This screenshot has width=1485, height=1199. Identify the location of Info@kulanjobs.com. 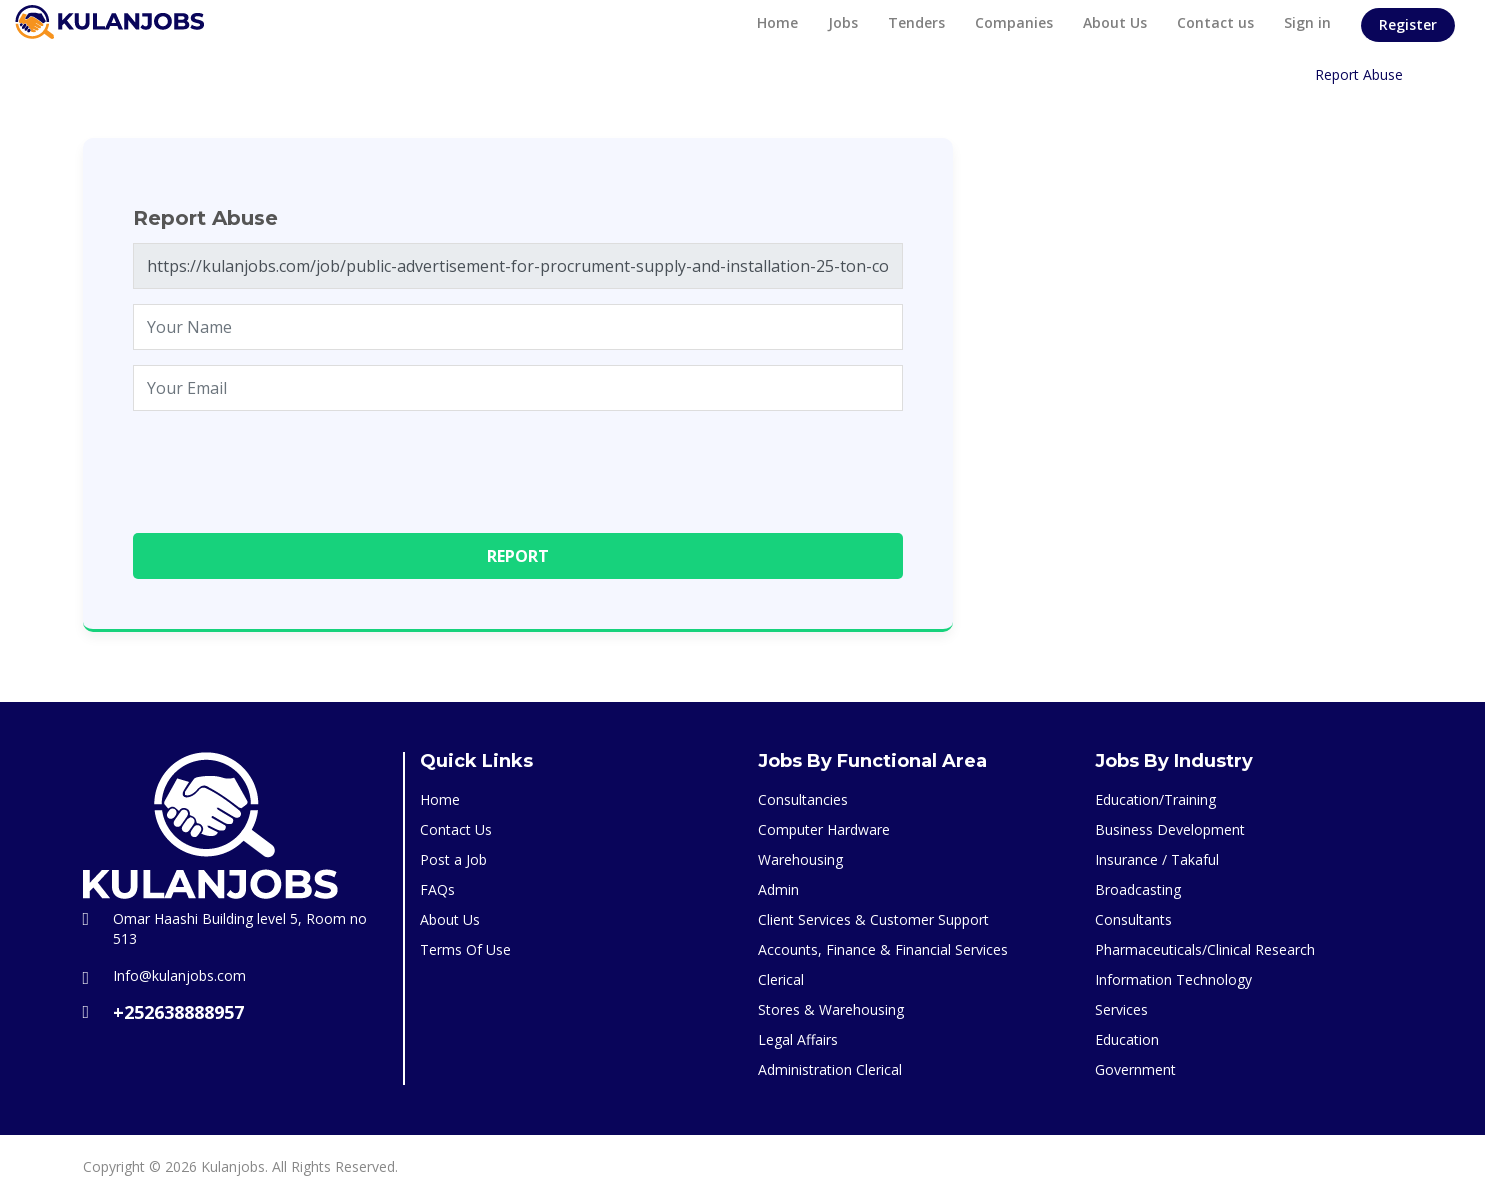
(179, 975).